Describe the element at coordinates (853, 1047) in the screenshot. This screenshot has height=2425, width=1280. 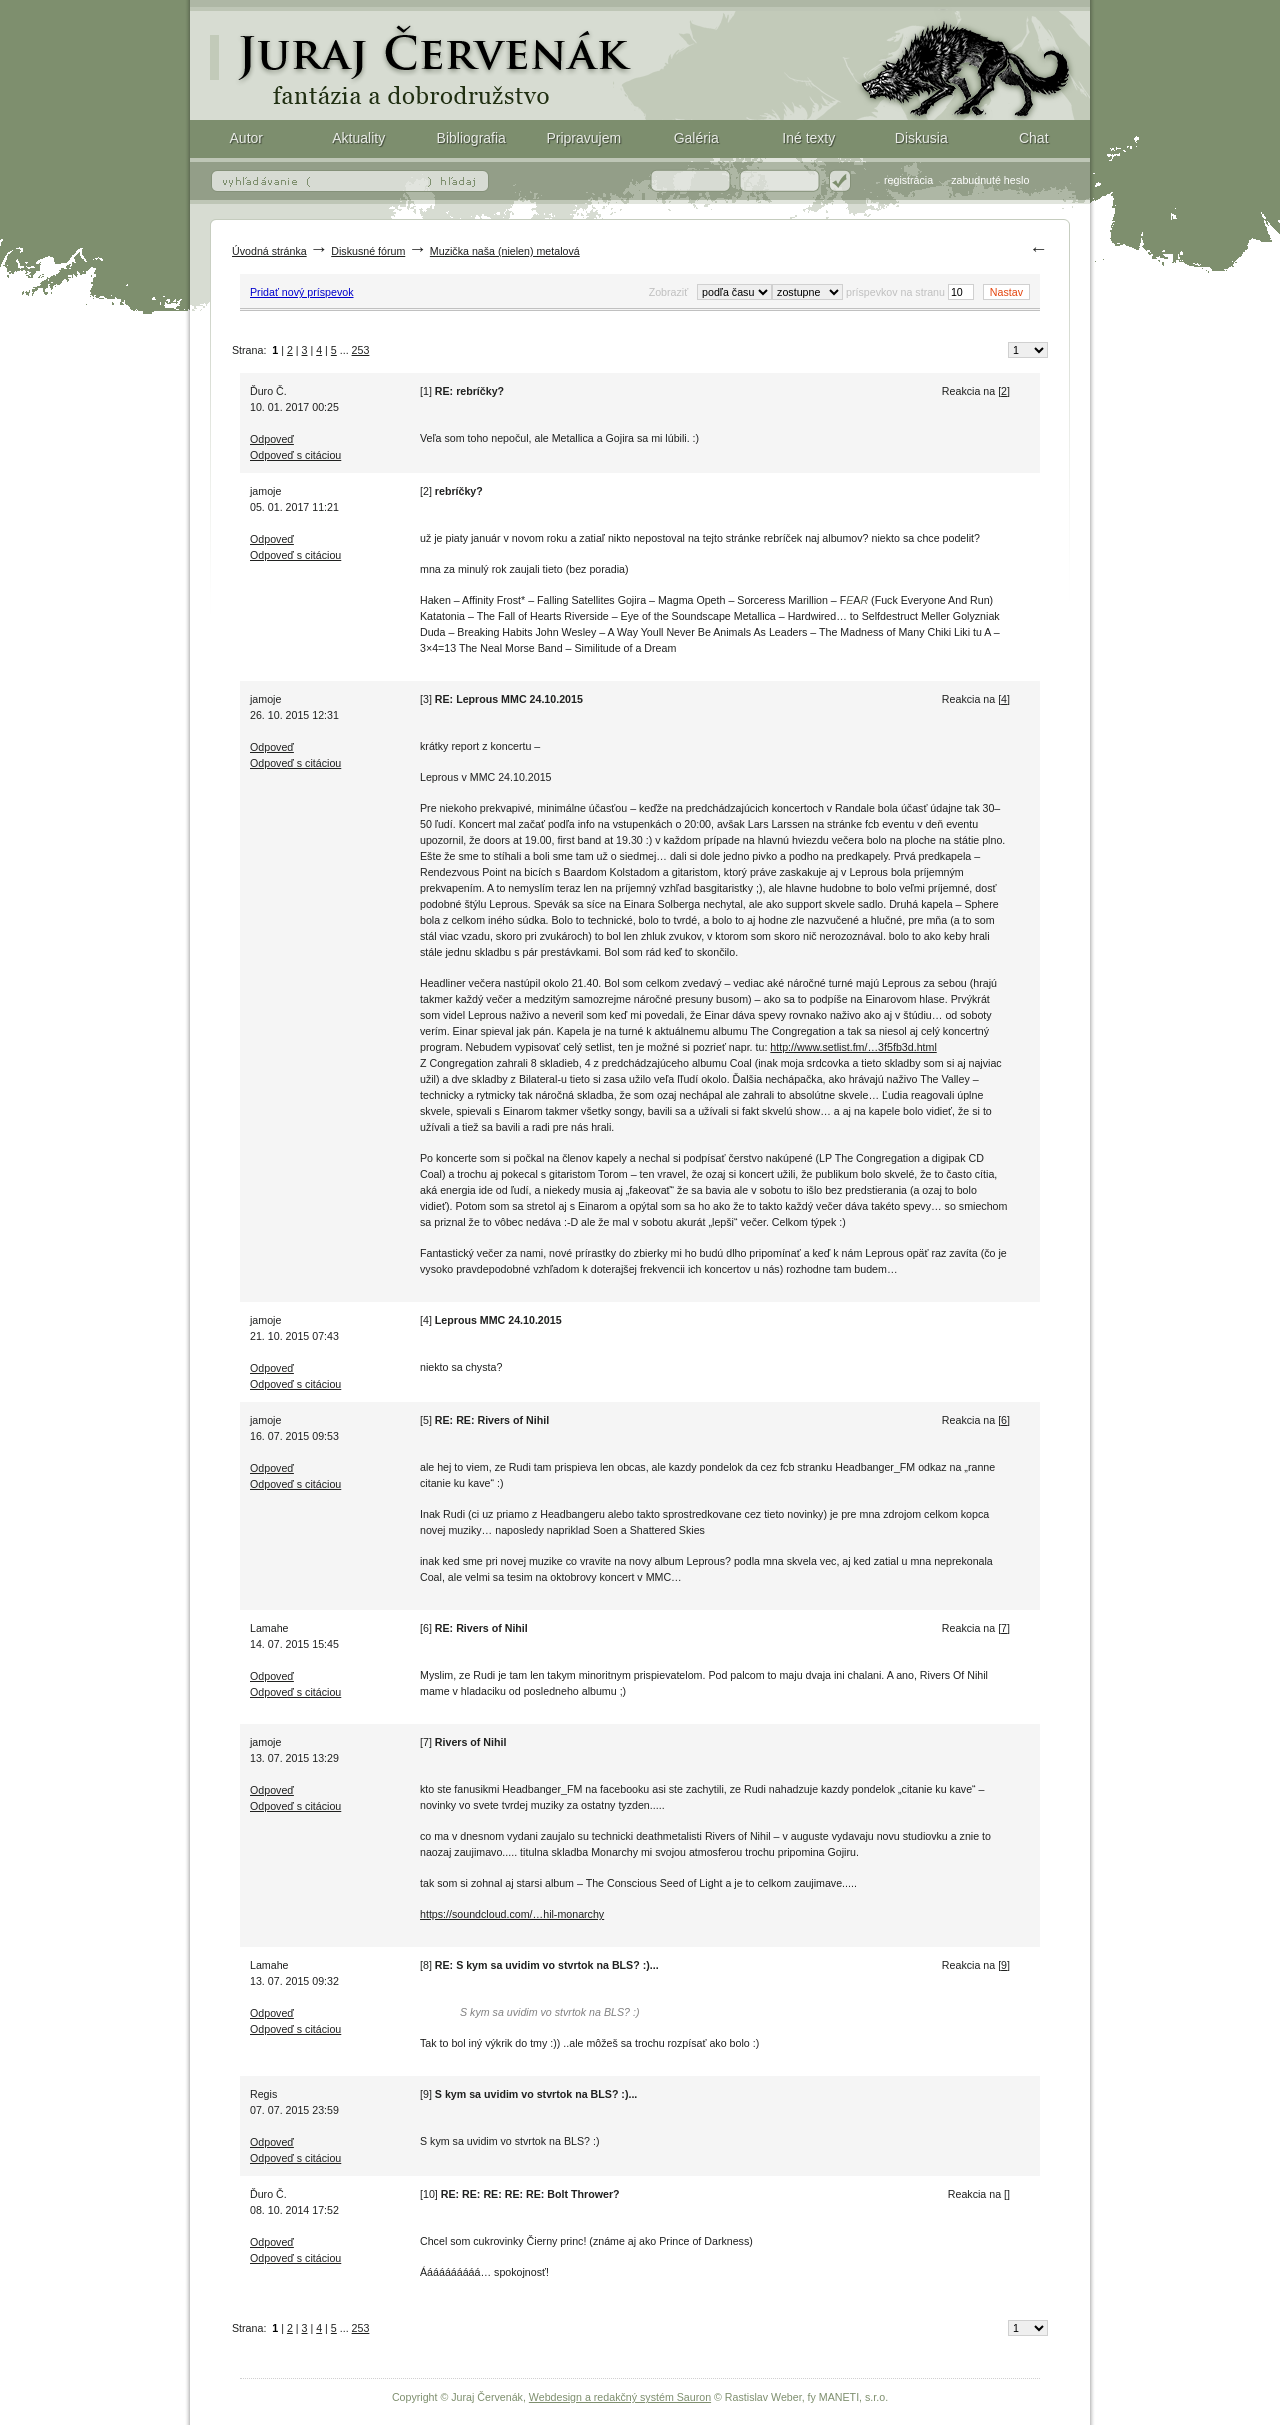
I see `http://www.setlist.fm/…3f5fb3d.html` at that location.